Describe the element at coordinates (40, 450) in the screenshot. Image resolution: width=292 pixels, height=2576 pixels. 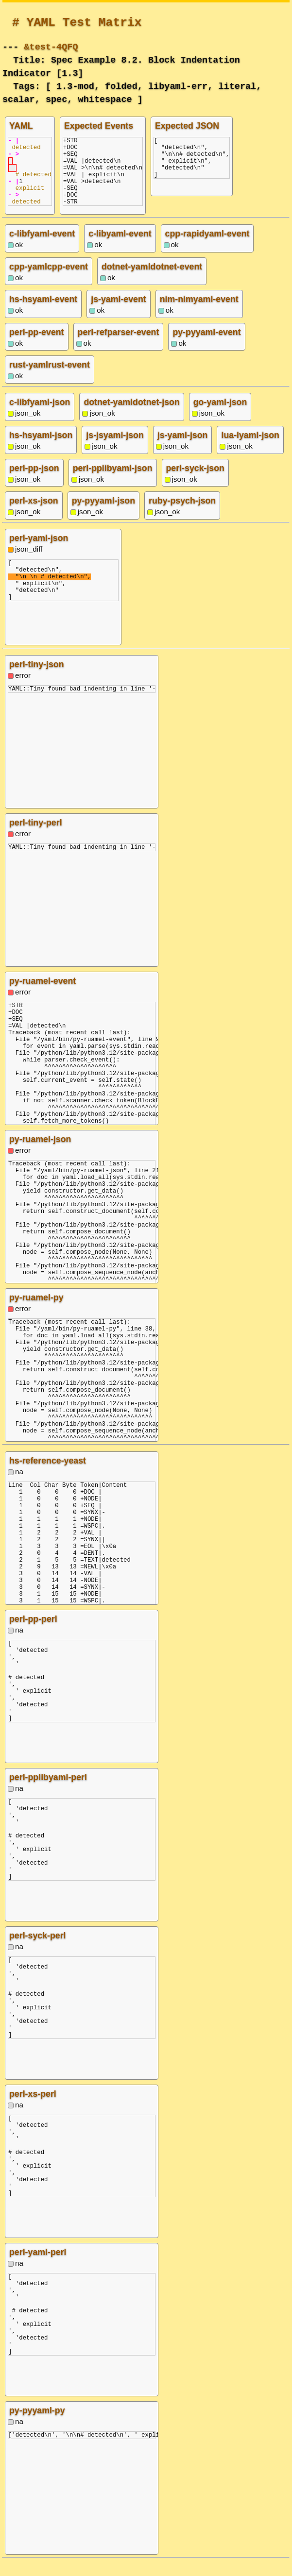
I see `hs-hsyaml-json` at that location.